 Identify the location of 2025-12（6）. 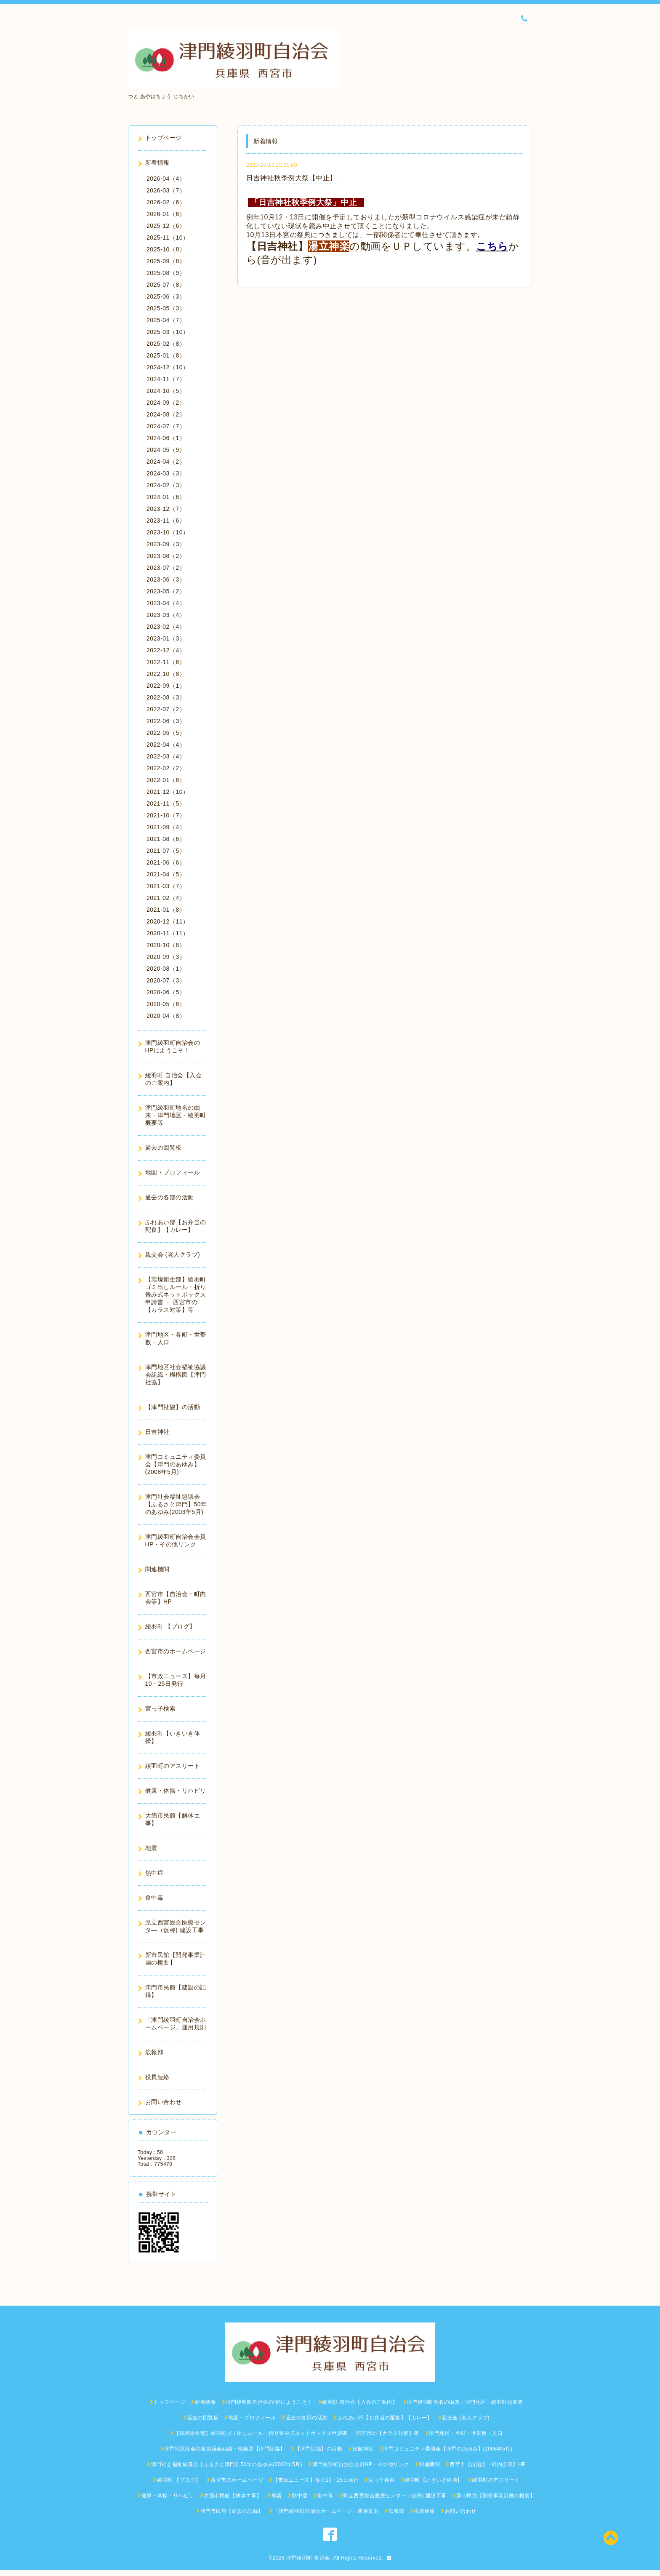
(165, 225).